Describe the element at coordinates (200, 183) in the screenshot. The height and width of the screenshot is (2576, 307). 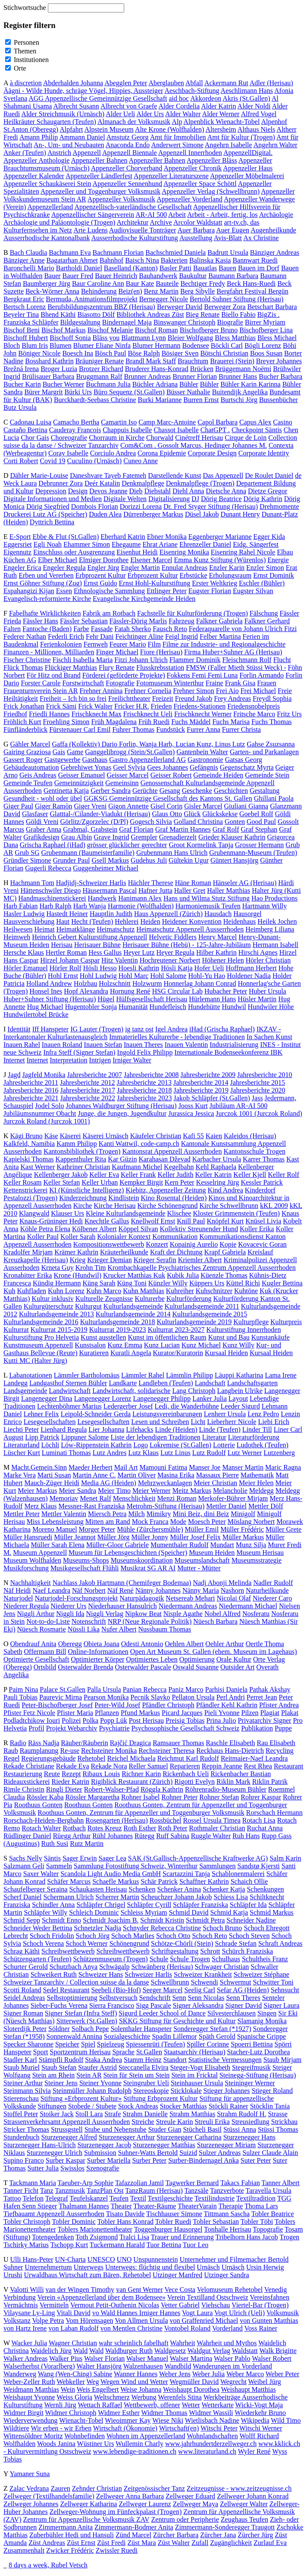
I see `Appenzeller Space Schöttl` at that location.